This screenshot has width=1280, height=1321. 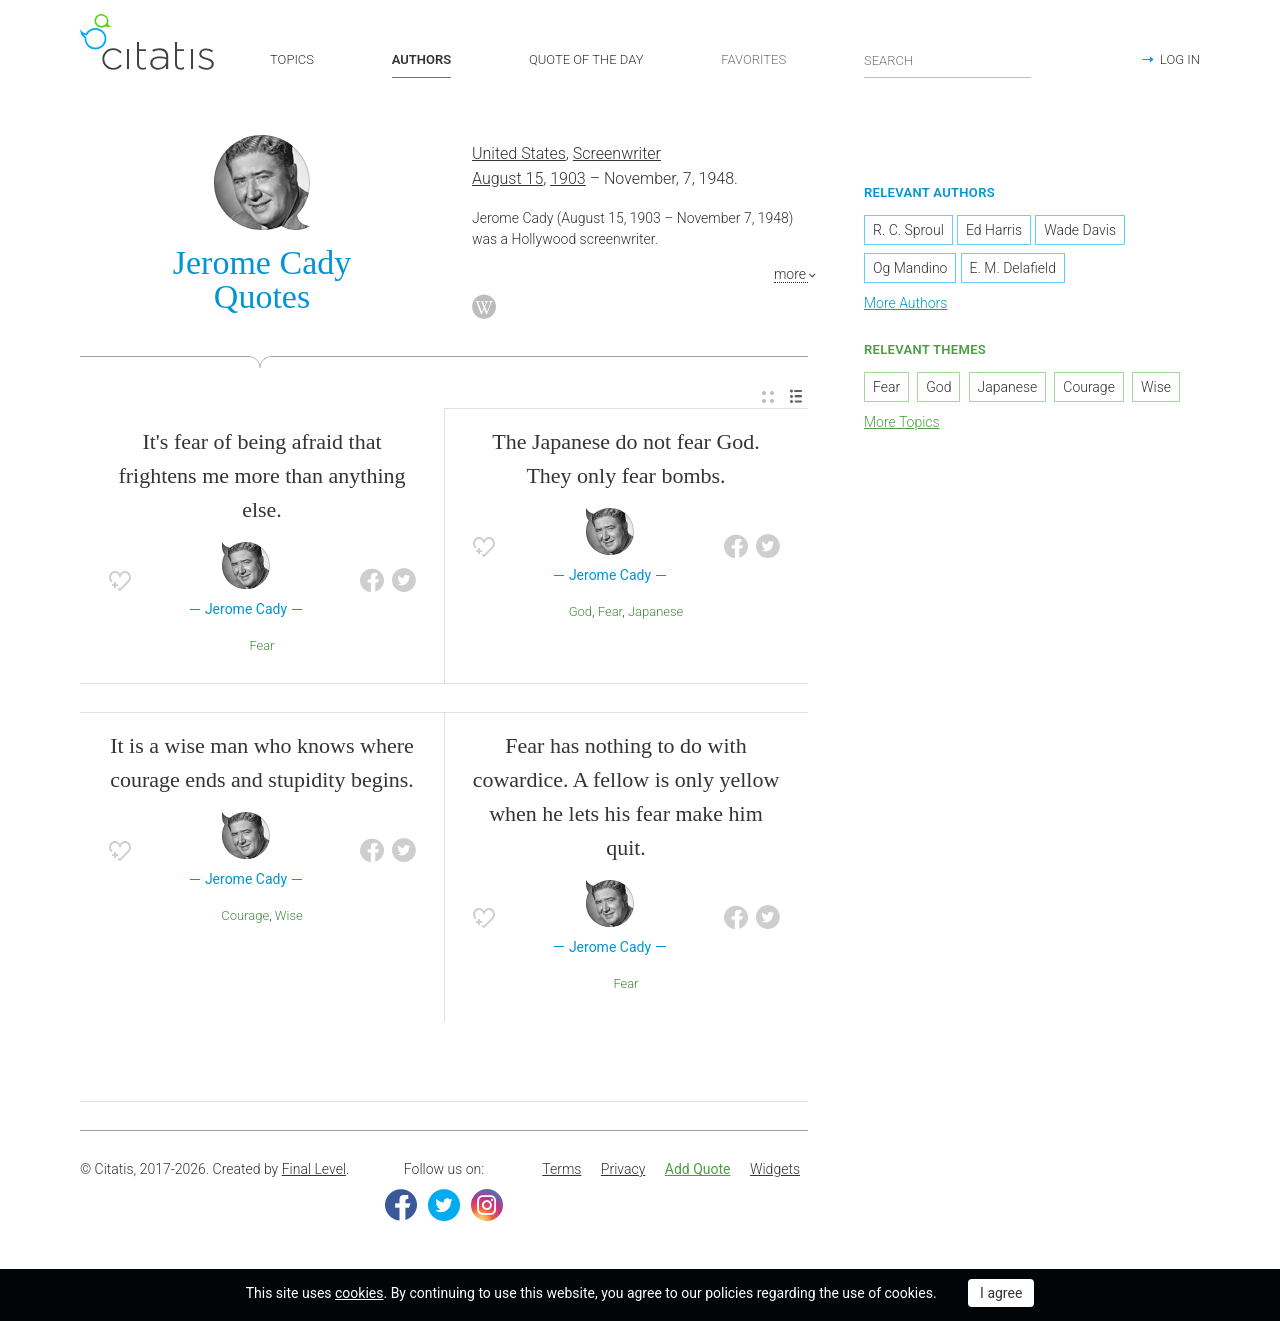 I want to click on Og Mandino, so click(x=910, y=268).